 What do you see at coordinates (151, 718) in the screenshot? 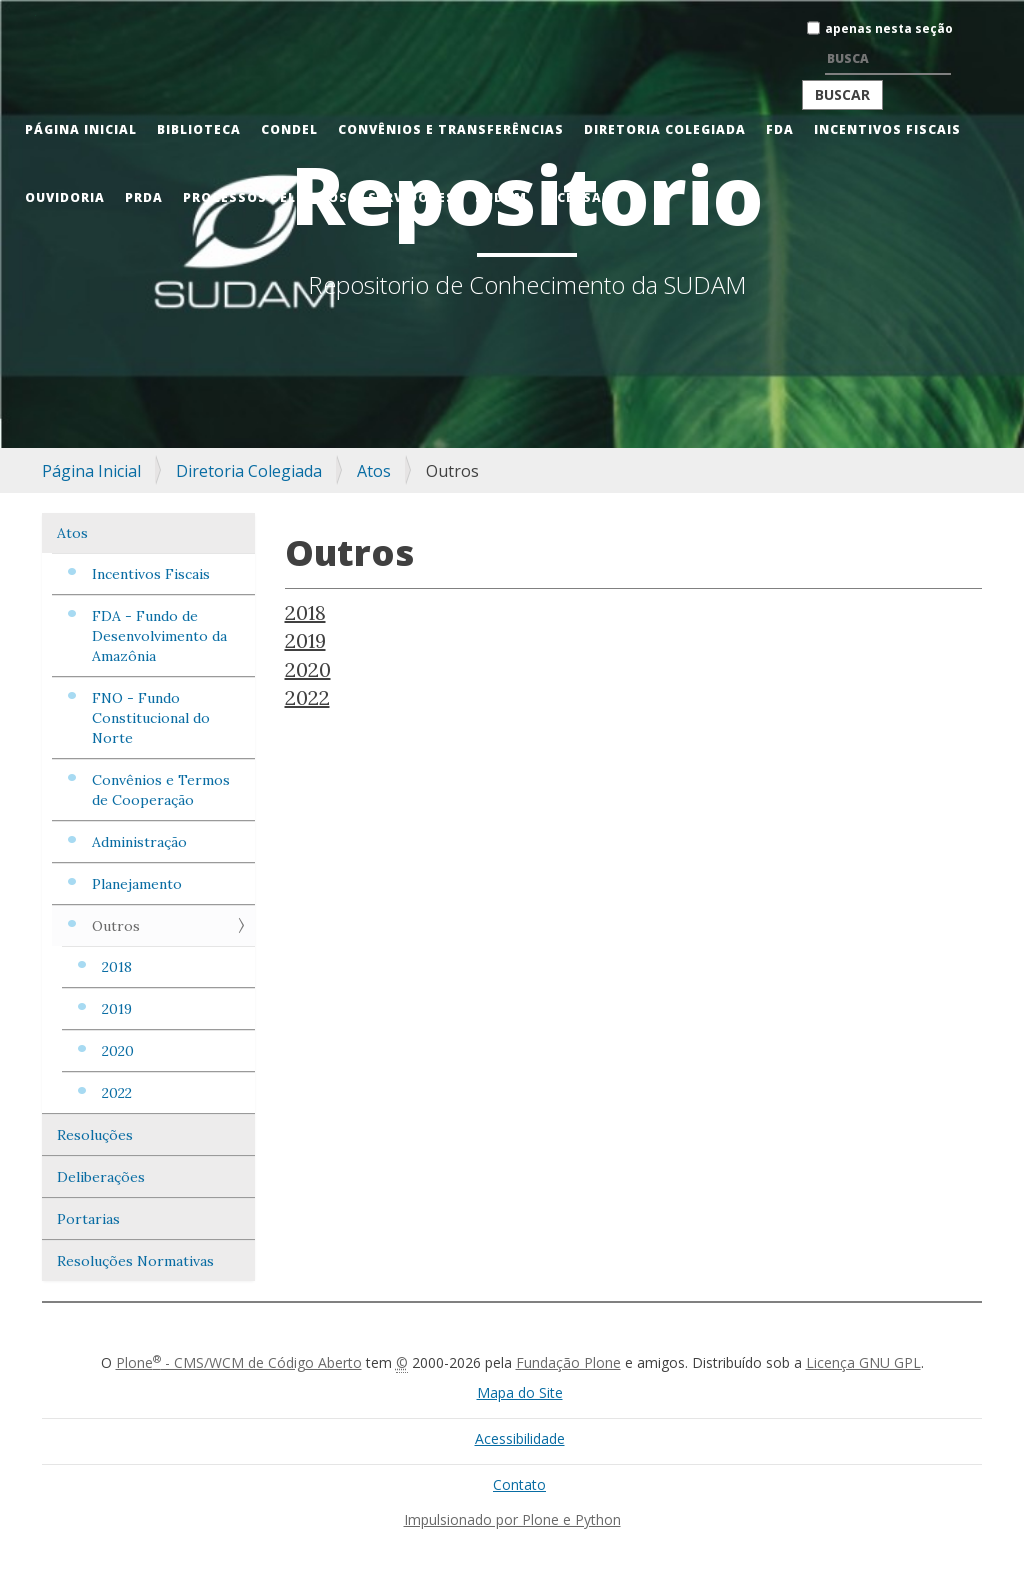
I see `FNO - Fundo Constitucional do Norte` at bounding box center [151, 718].